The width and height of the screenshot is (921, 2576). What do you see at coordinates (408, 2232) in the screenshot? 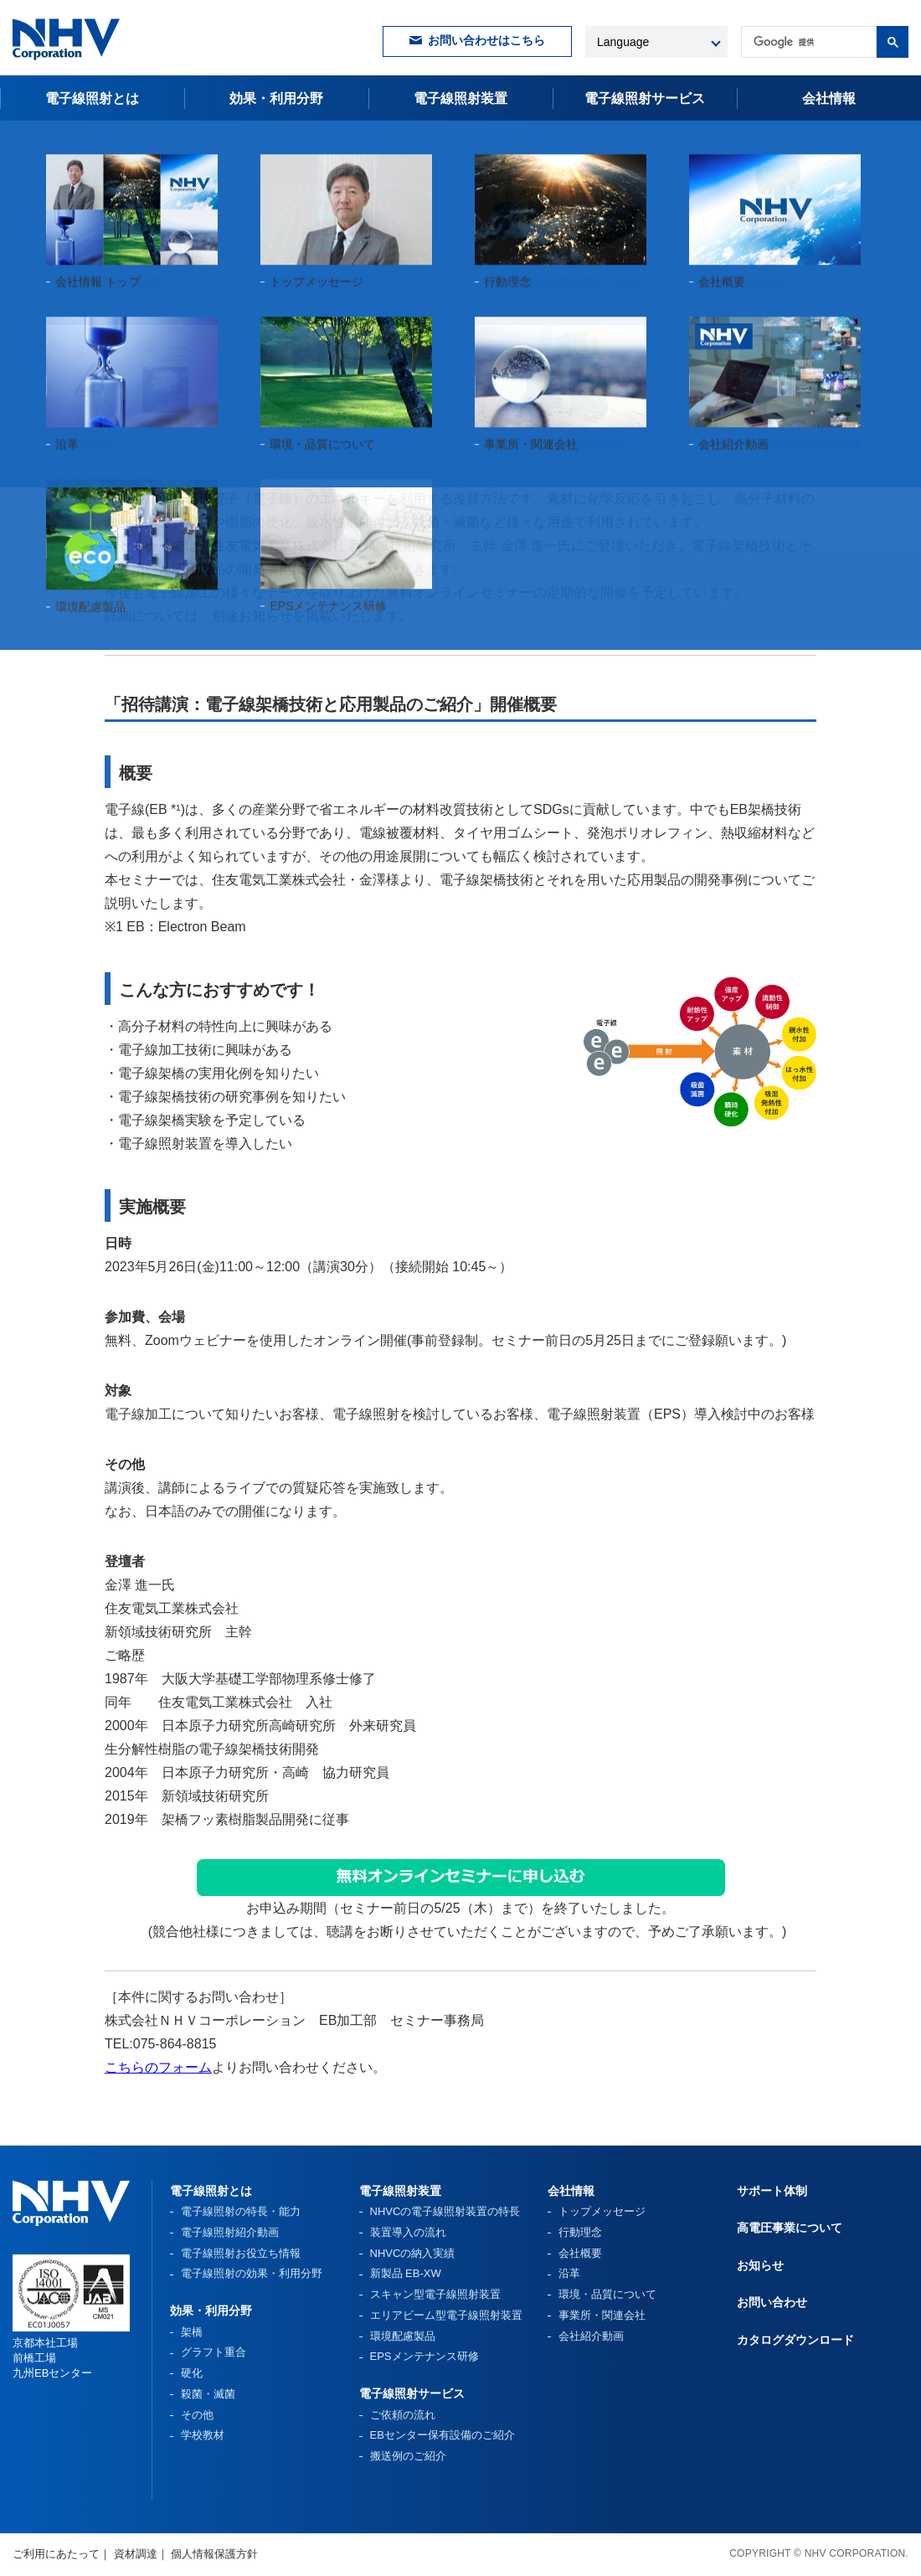
I see `装置導入の流れ` at bounding box center [408, 2232].